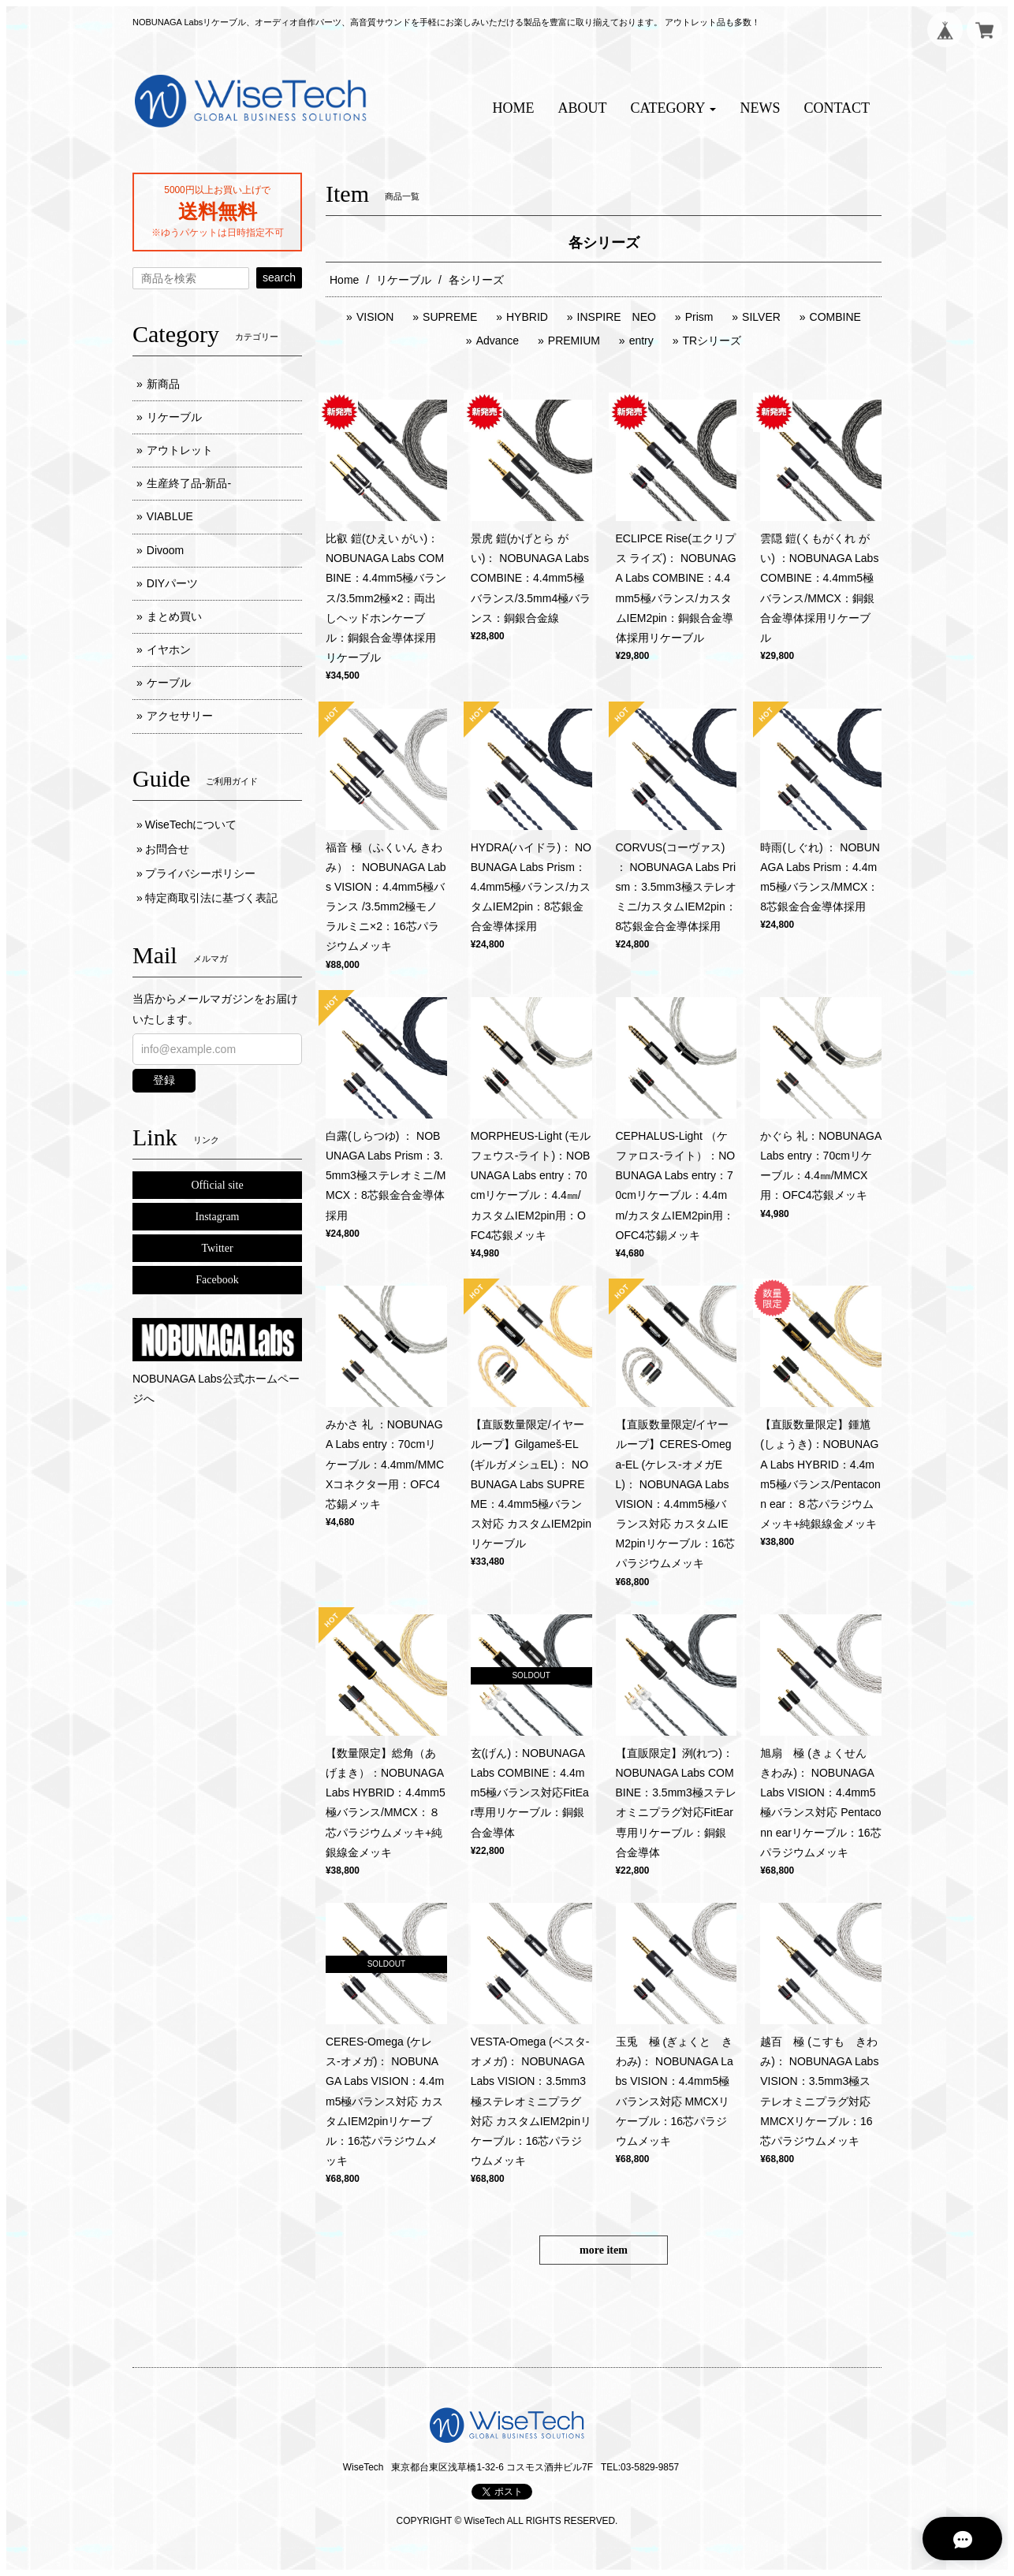  I want to click on WiseTechについて, so click(191, 824).